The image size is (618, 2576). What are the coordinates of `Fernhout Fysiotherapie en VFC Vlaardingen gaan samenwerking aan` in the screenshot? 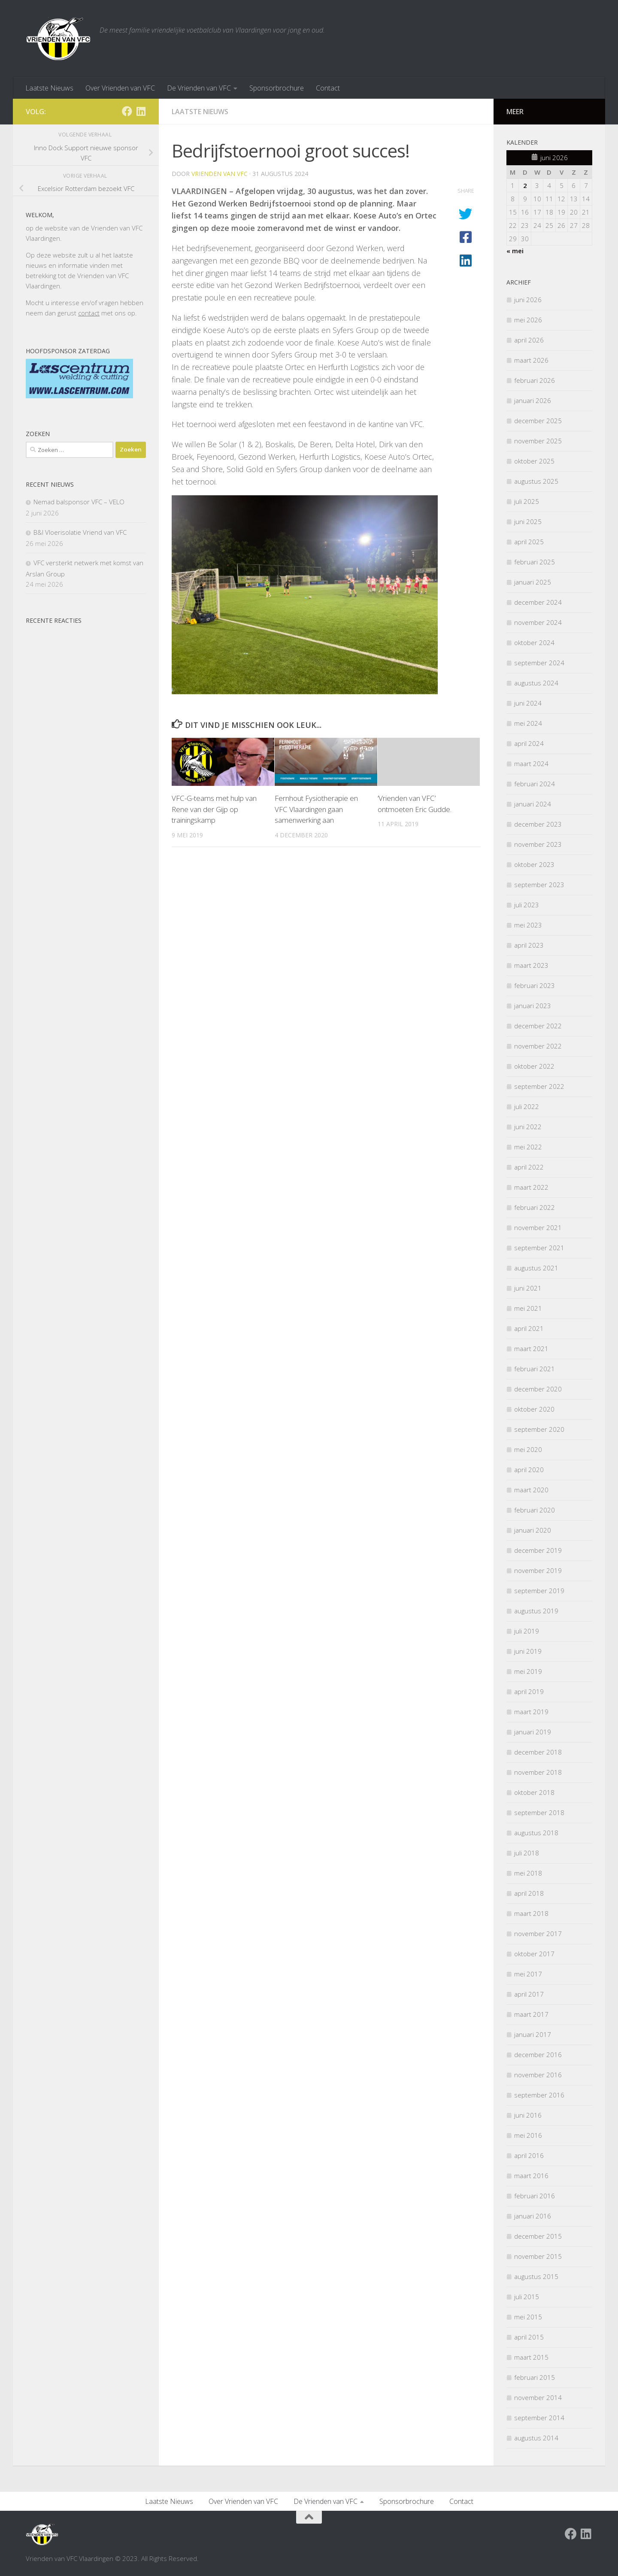 It's located at (316, 809).